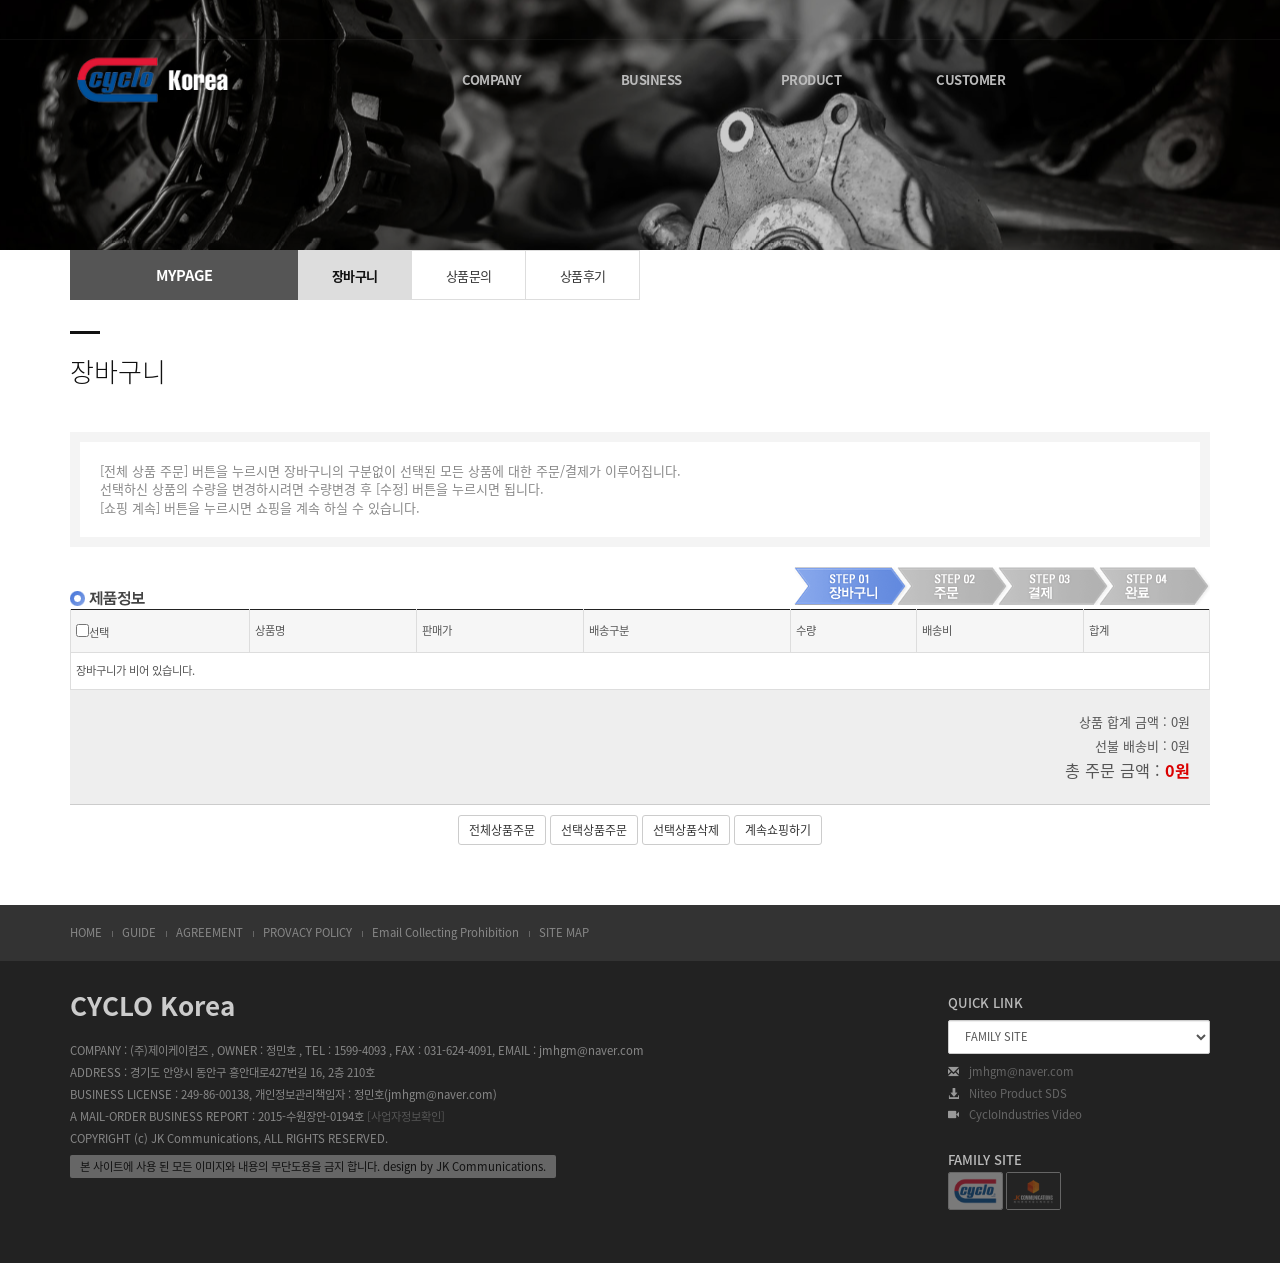  Describe the element at coordinates (139, 932) in the screenshot. I see `GUIDE` at that location.